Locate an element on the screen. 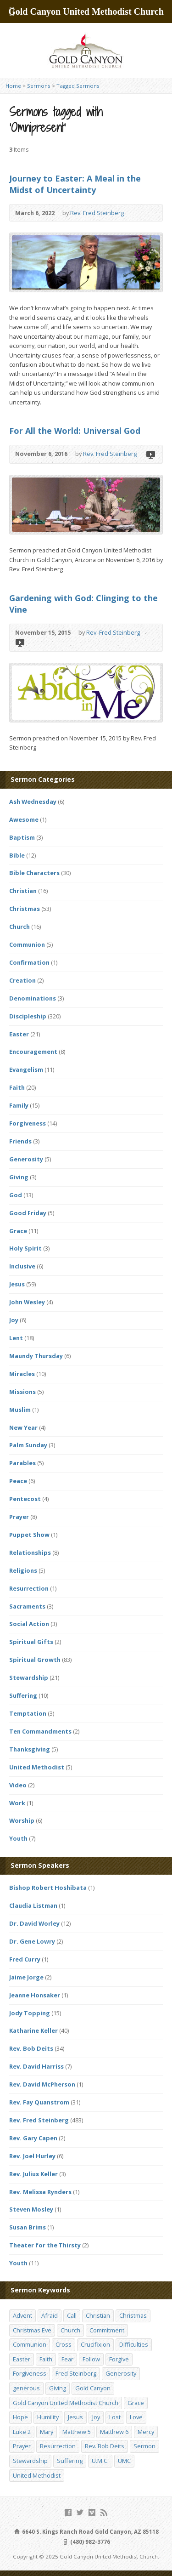 The width and height of the screenshot is (172, 2576). Good Friday is located at coordinates (27, 1213).